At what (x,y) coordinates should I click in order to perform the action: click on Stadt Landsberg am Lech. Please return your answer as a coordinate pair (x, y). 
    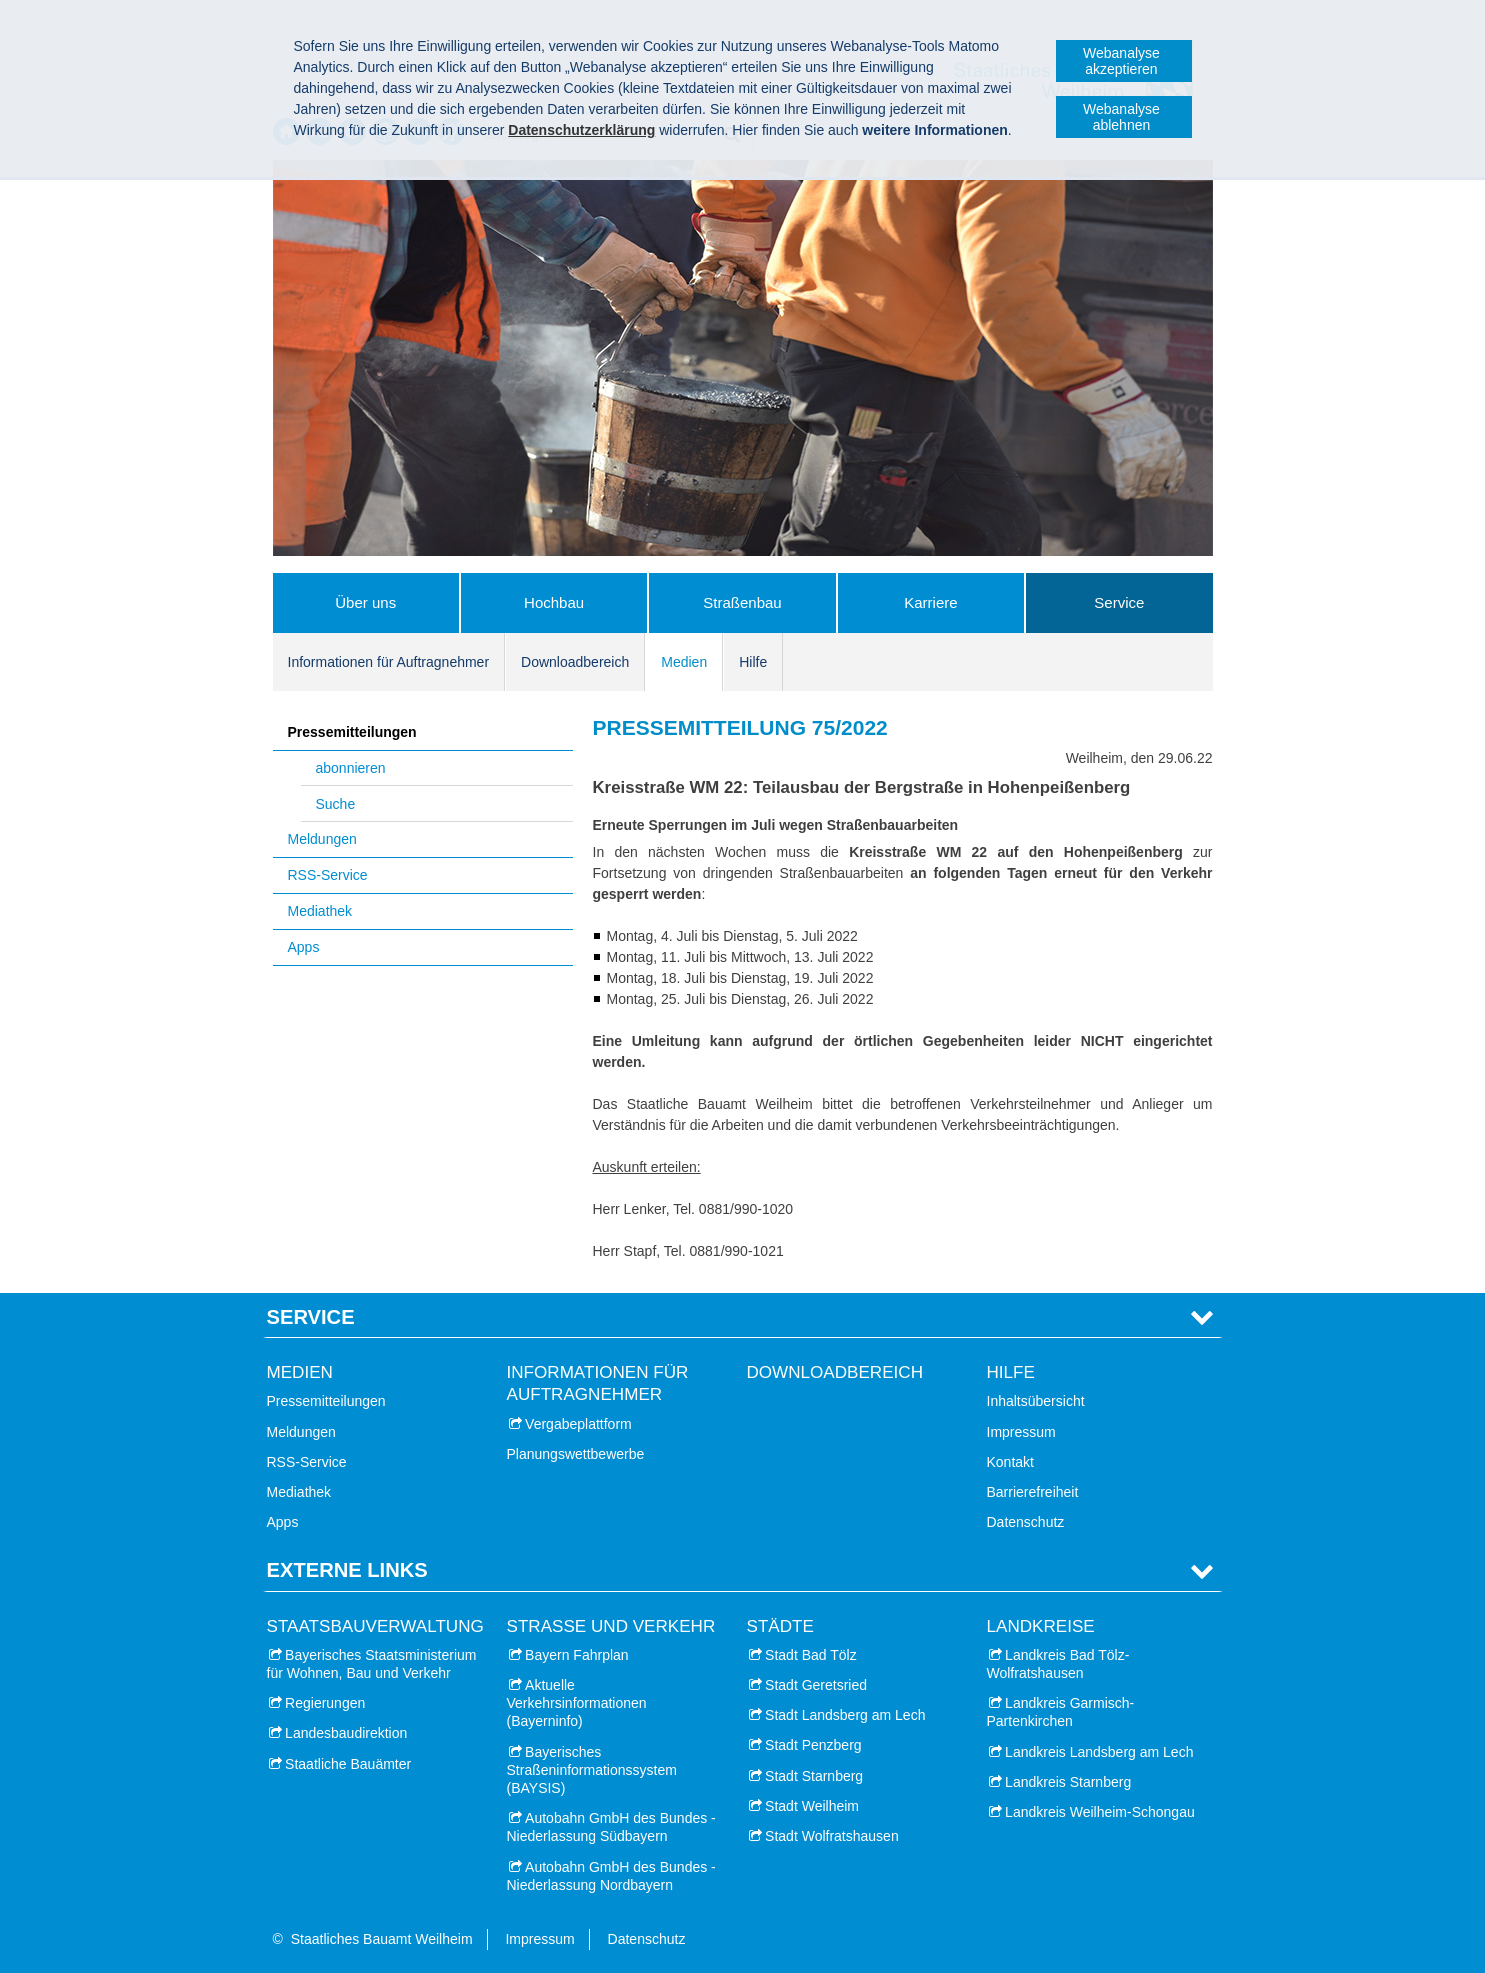
    Looking at the image, I should click on (845, 1715).